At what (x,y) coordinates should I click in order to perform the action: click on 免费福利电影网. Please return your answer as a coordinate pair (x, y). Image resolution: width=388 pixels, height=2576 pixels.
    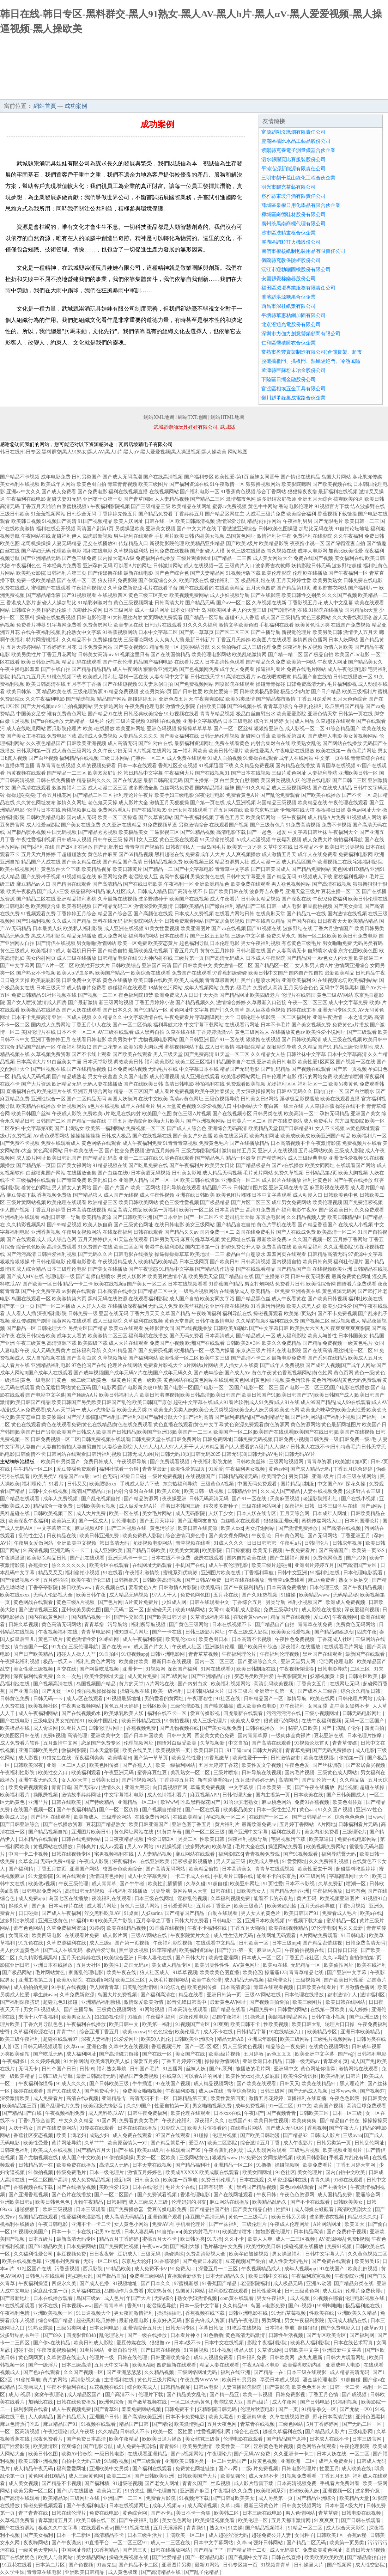
    Looking at the image, I should click on (355, 854).